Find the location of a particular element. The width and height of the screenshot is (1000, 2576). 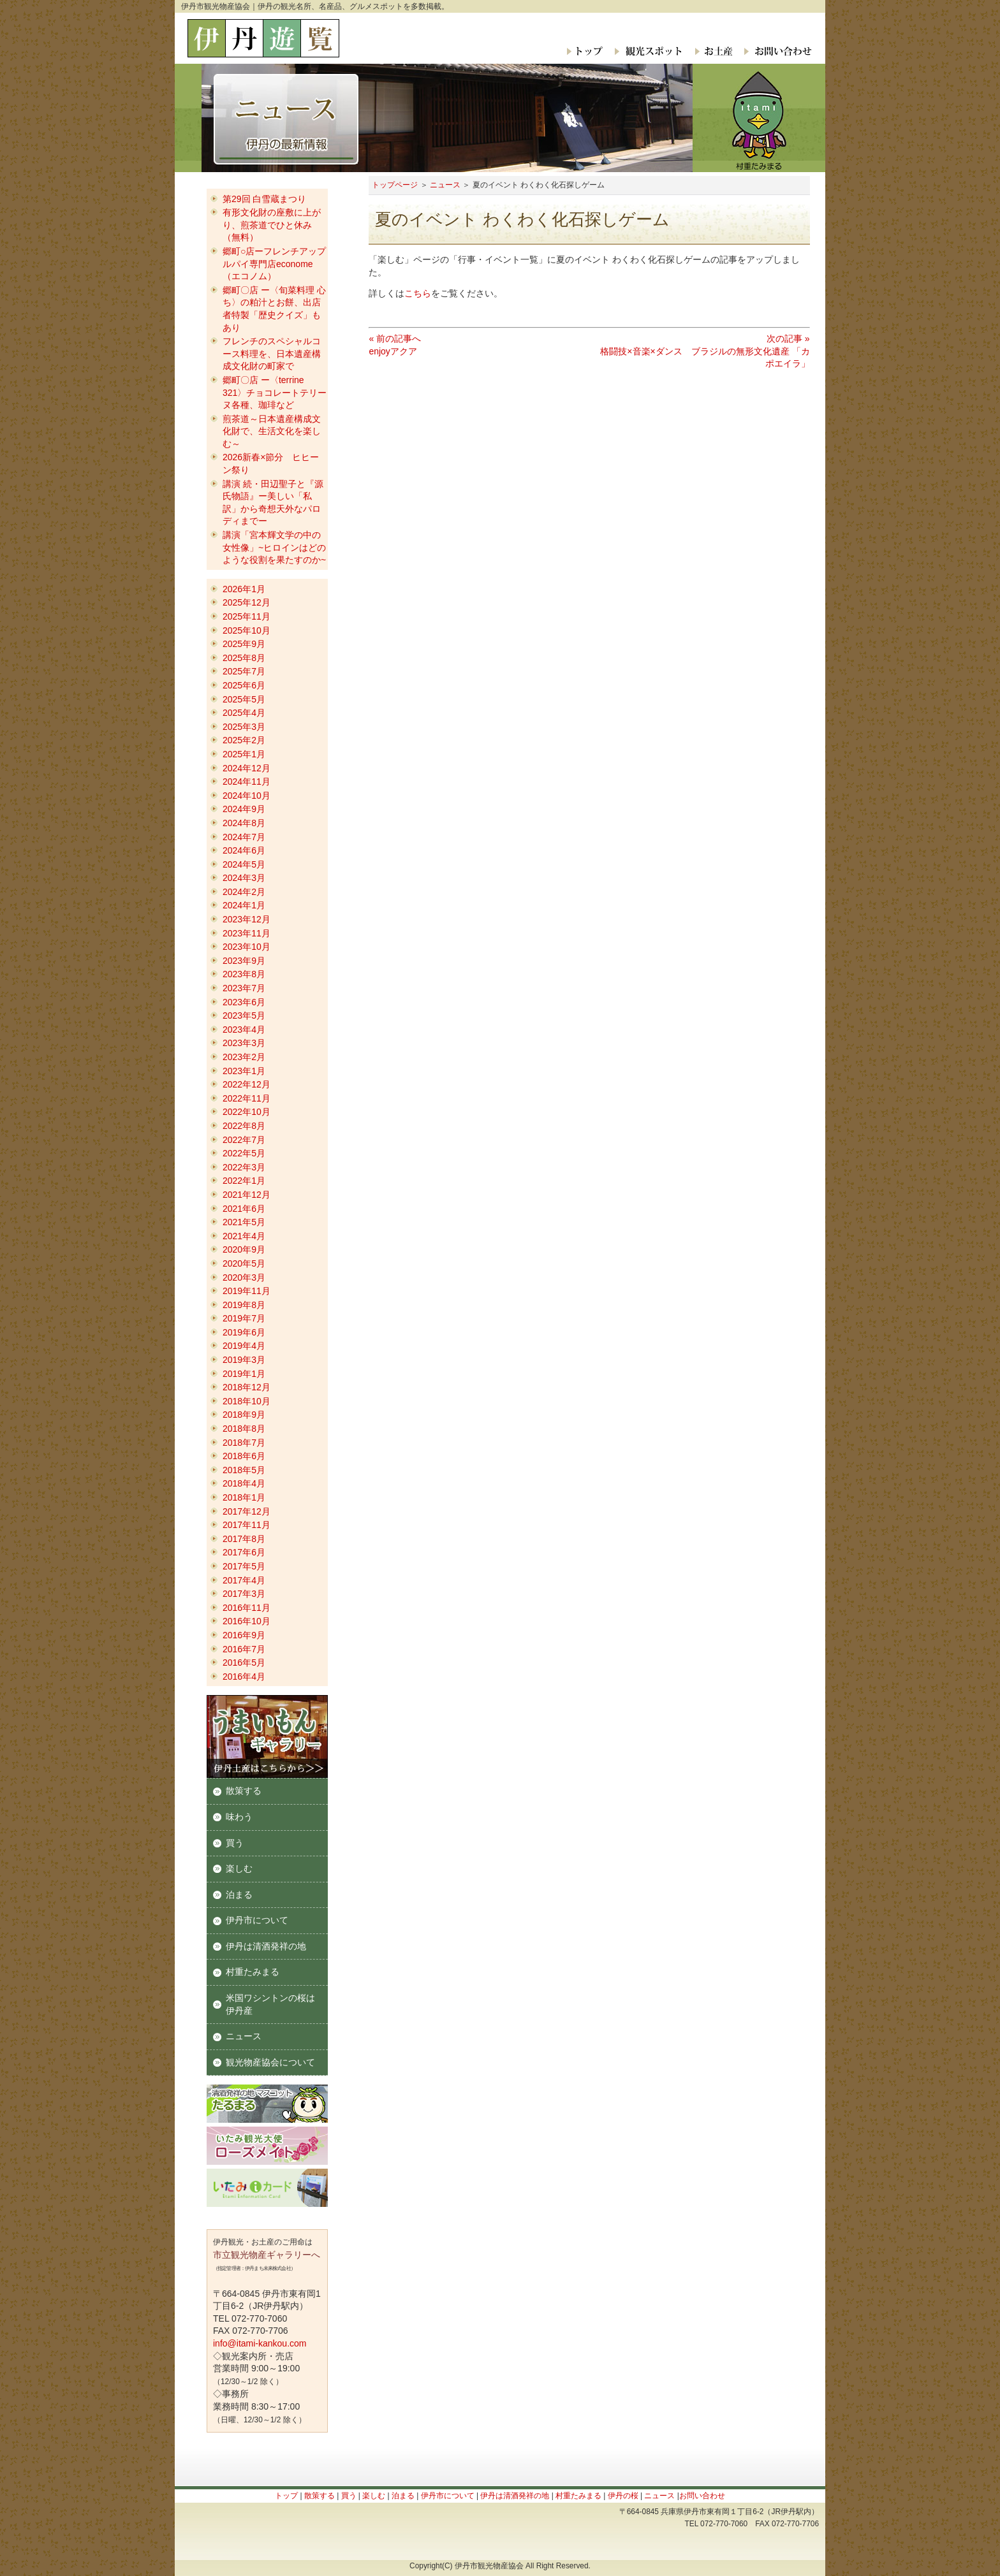

2023年1月 is located at coordinates (244, 1071).